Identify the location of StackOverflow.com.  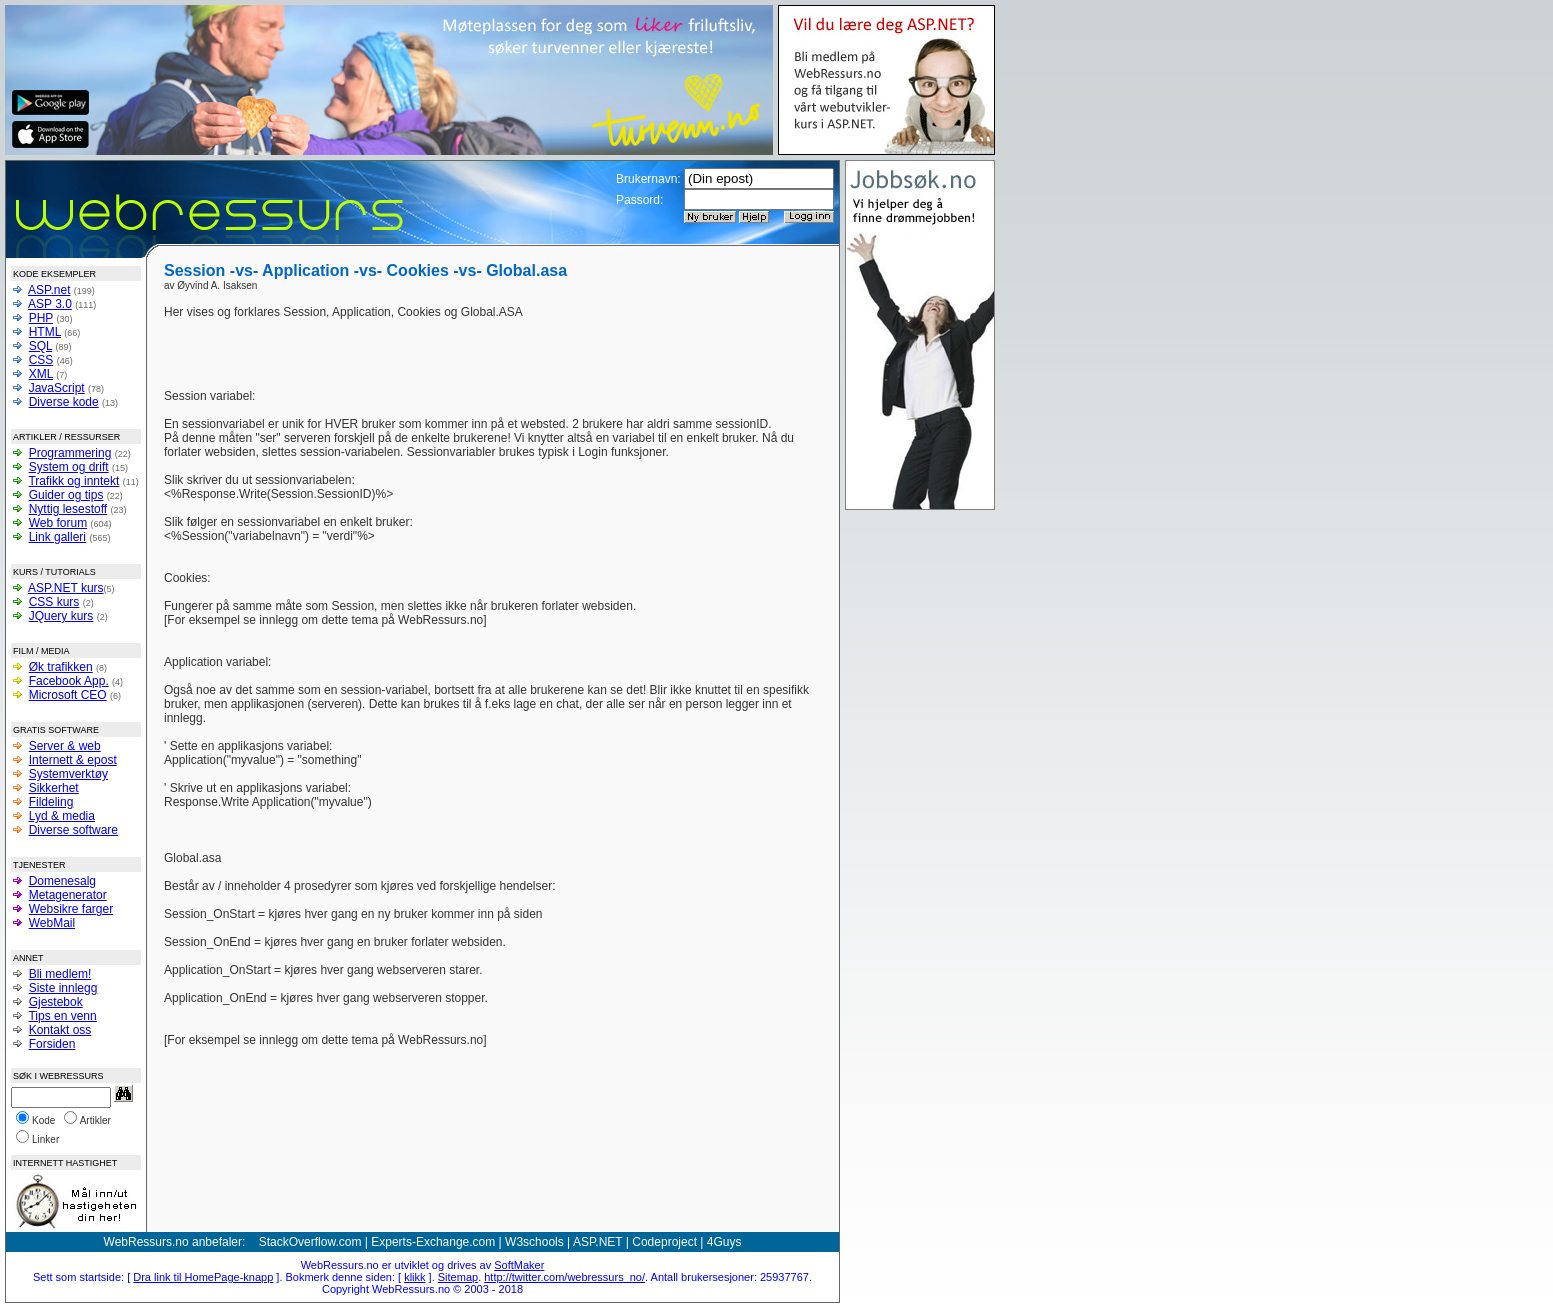
(310, 1242).